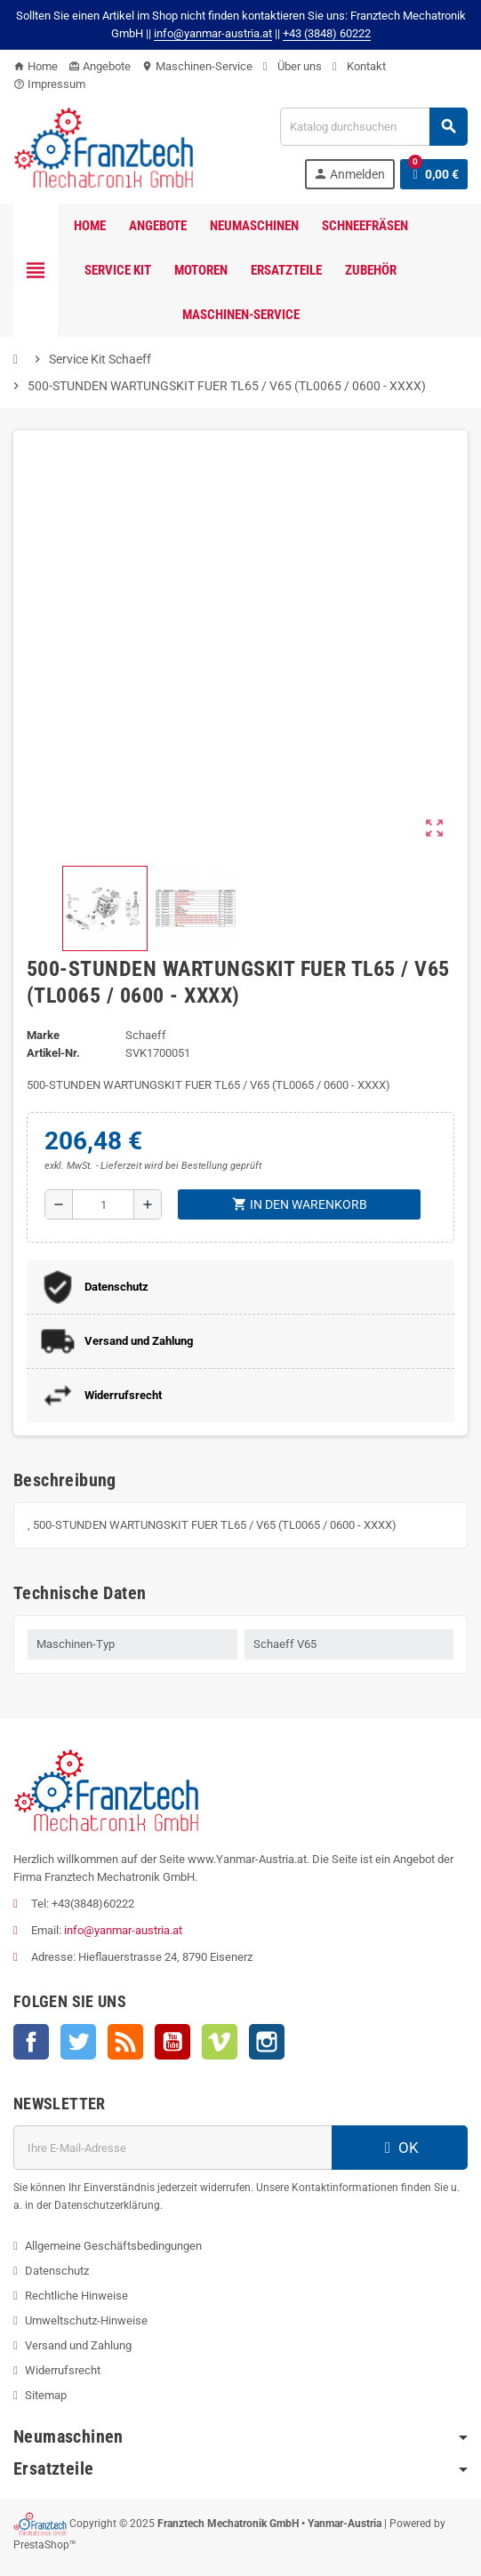 The width and height of the screenshot is (481, 2576). Describe the element at coordinates (399, 2147) in the screenshot. I see `OK` at that location.